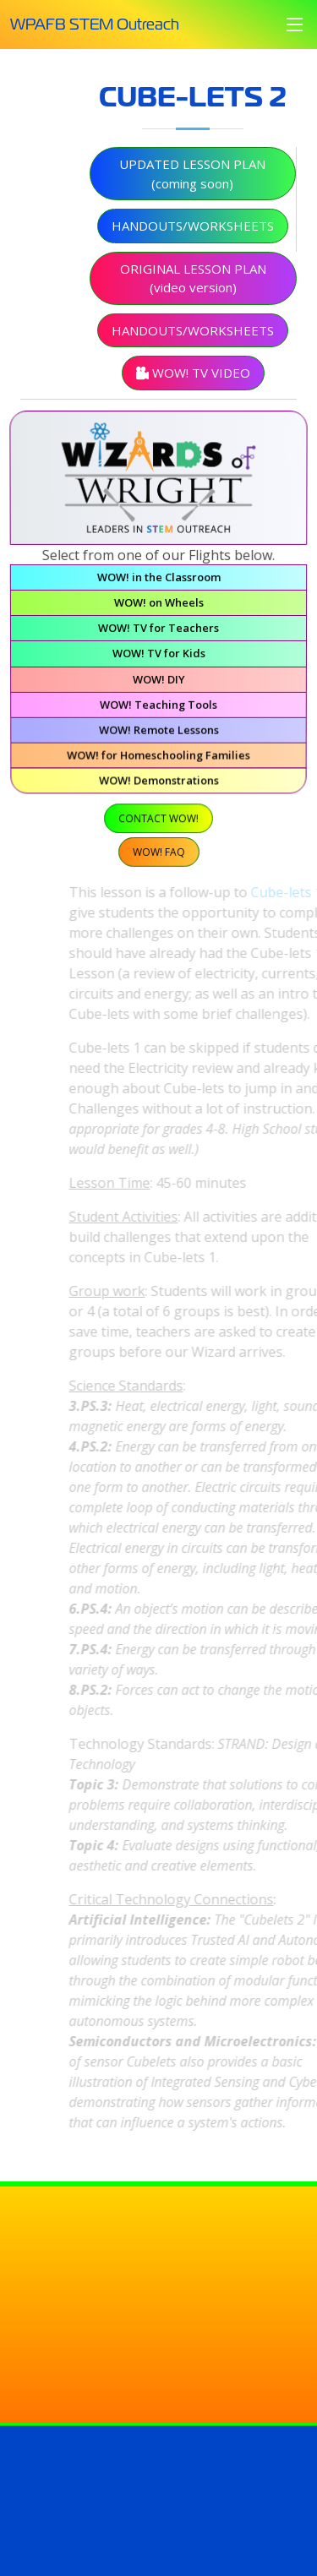  What do you see at coordinates (193, 383) in the screenshot?
I see `WOW! TV Video` at bounding box center [193, 383].